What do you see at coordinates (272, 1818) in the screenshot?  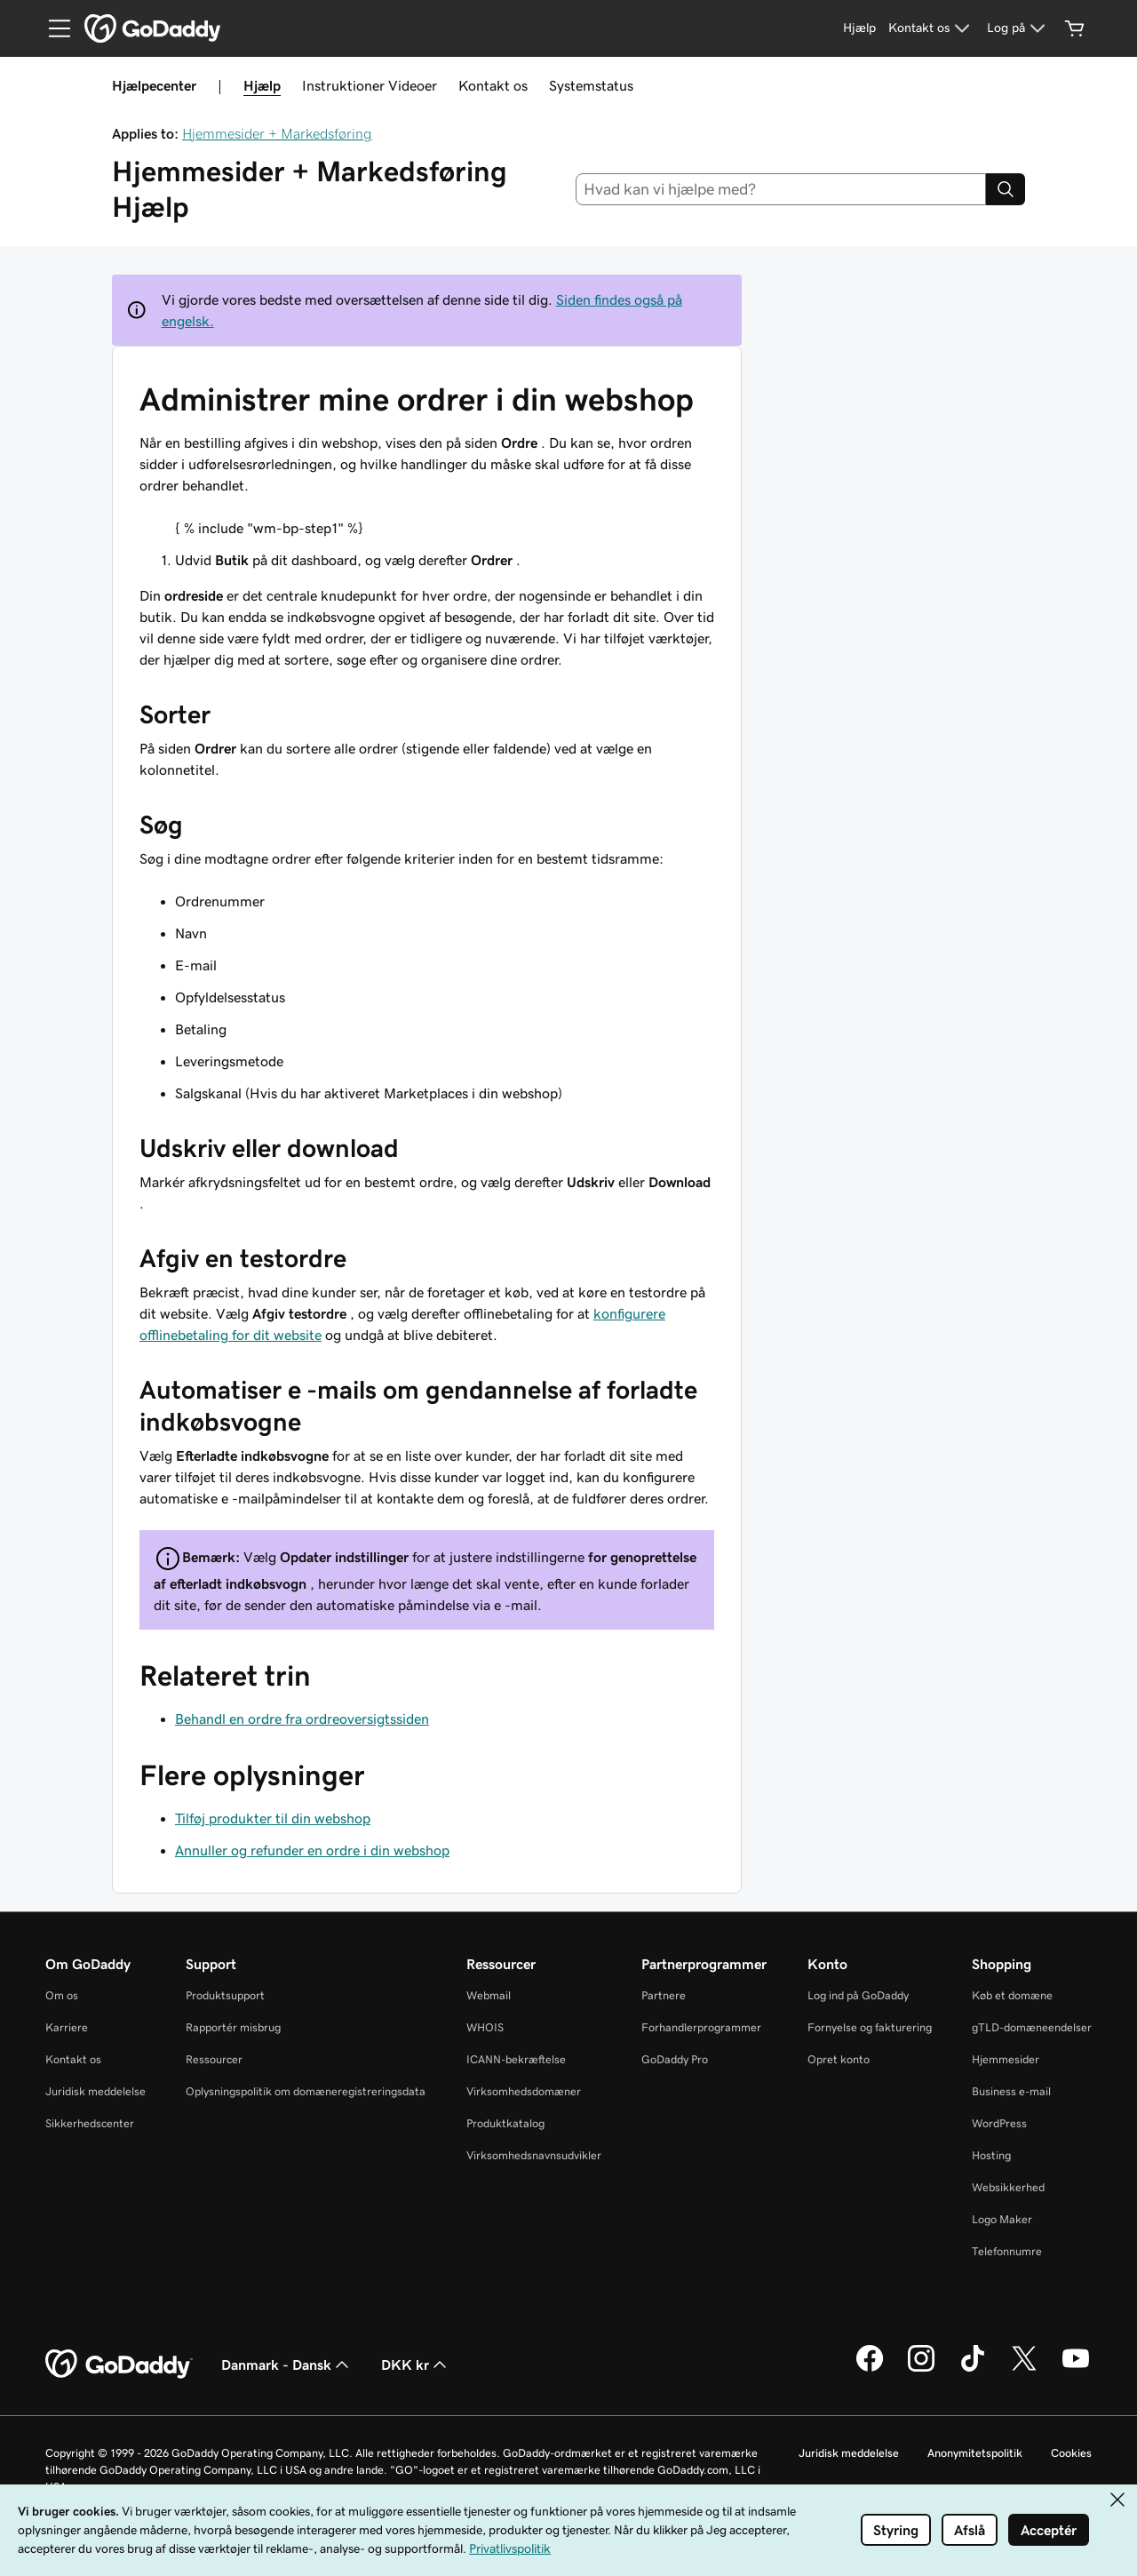 I see `Tilføj produkter til din webshop` at bounding box center [272, 1818].